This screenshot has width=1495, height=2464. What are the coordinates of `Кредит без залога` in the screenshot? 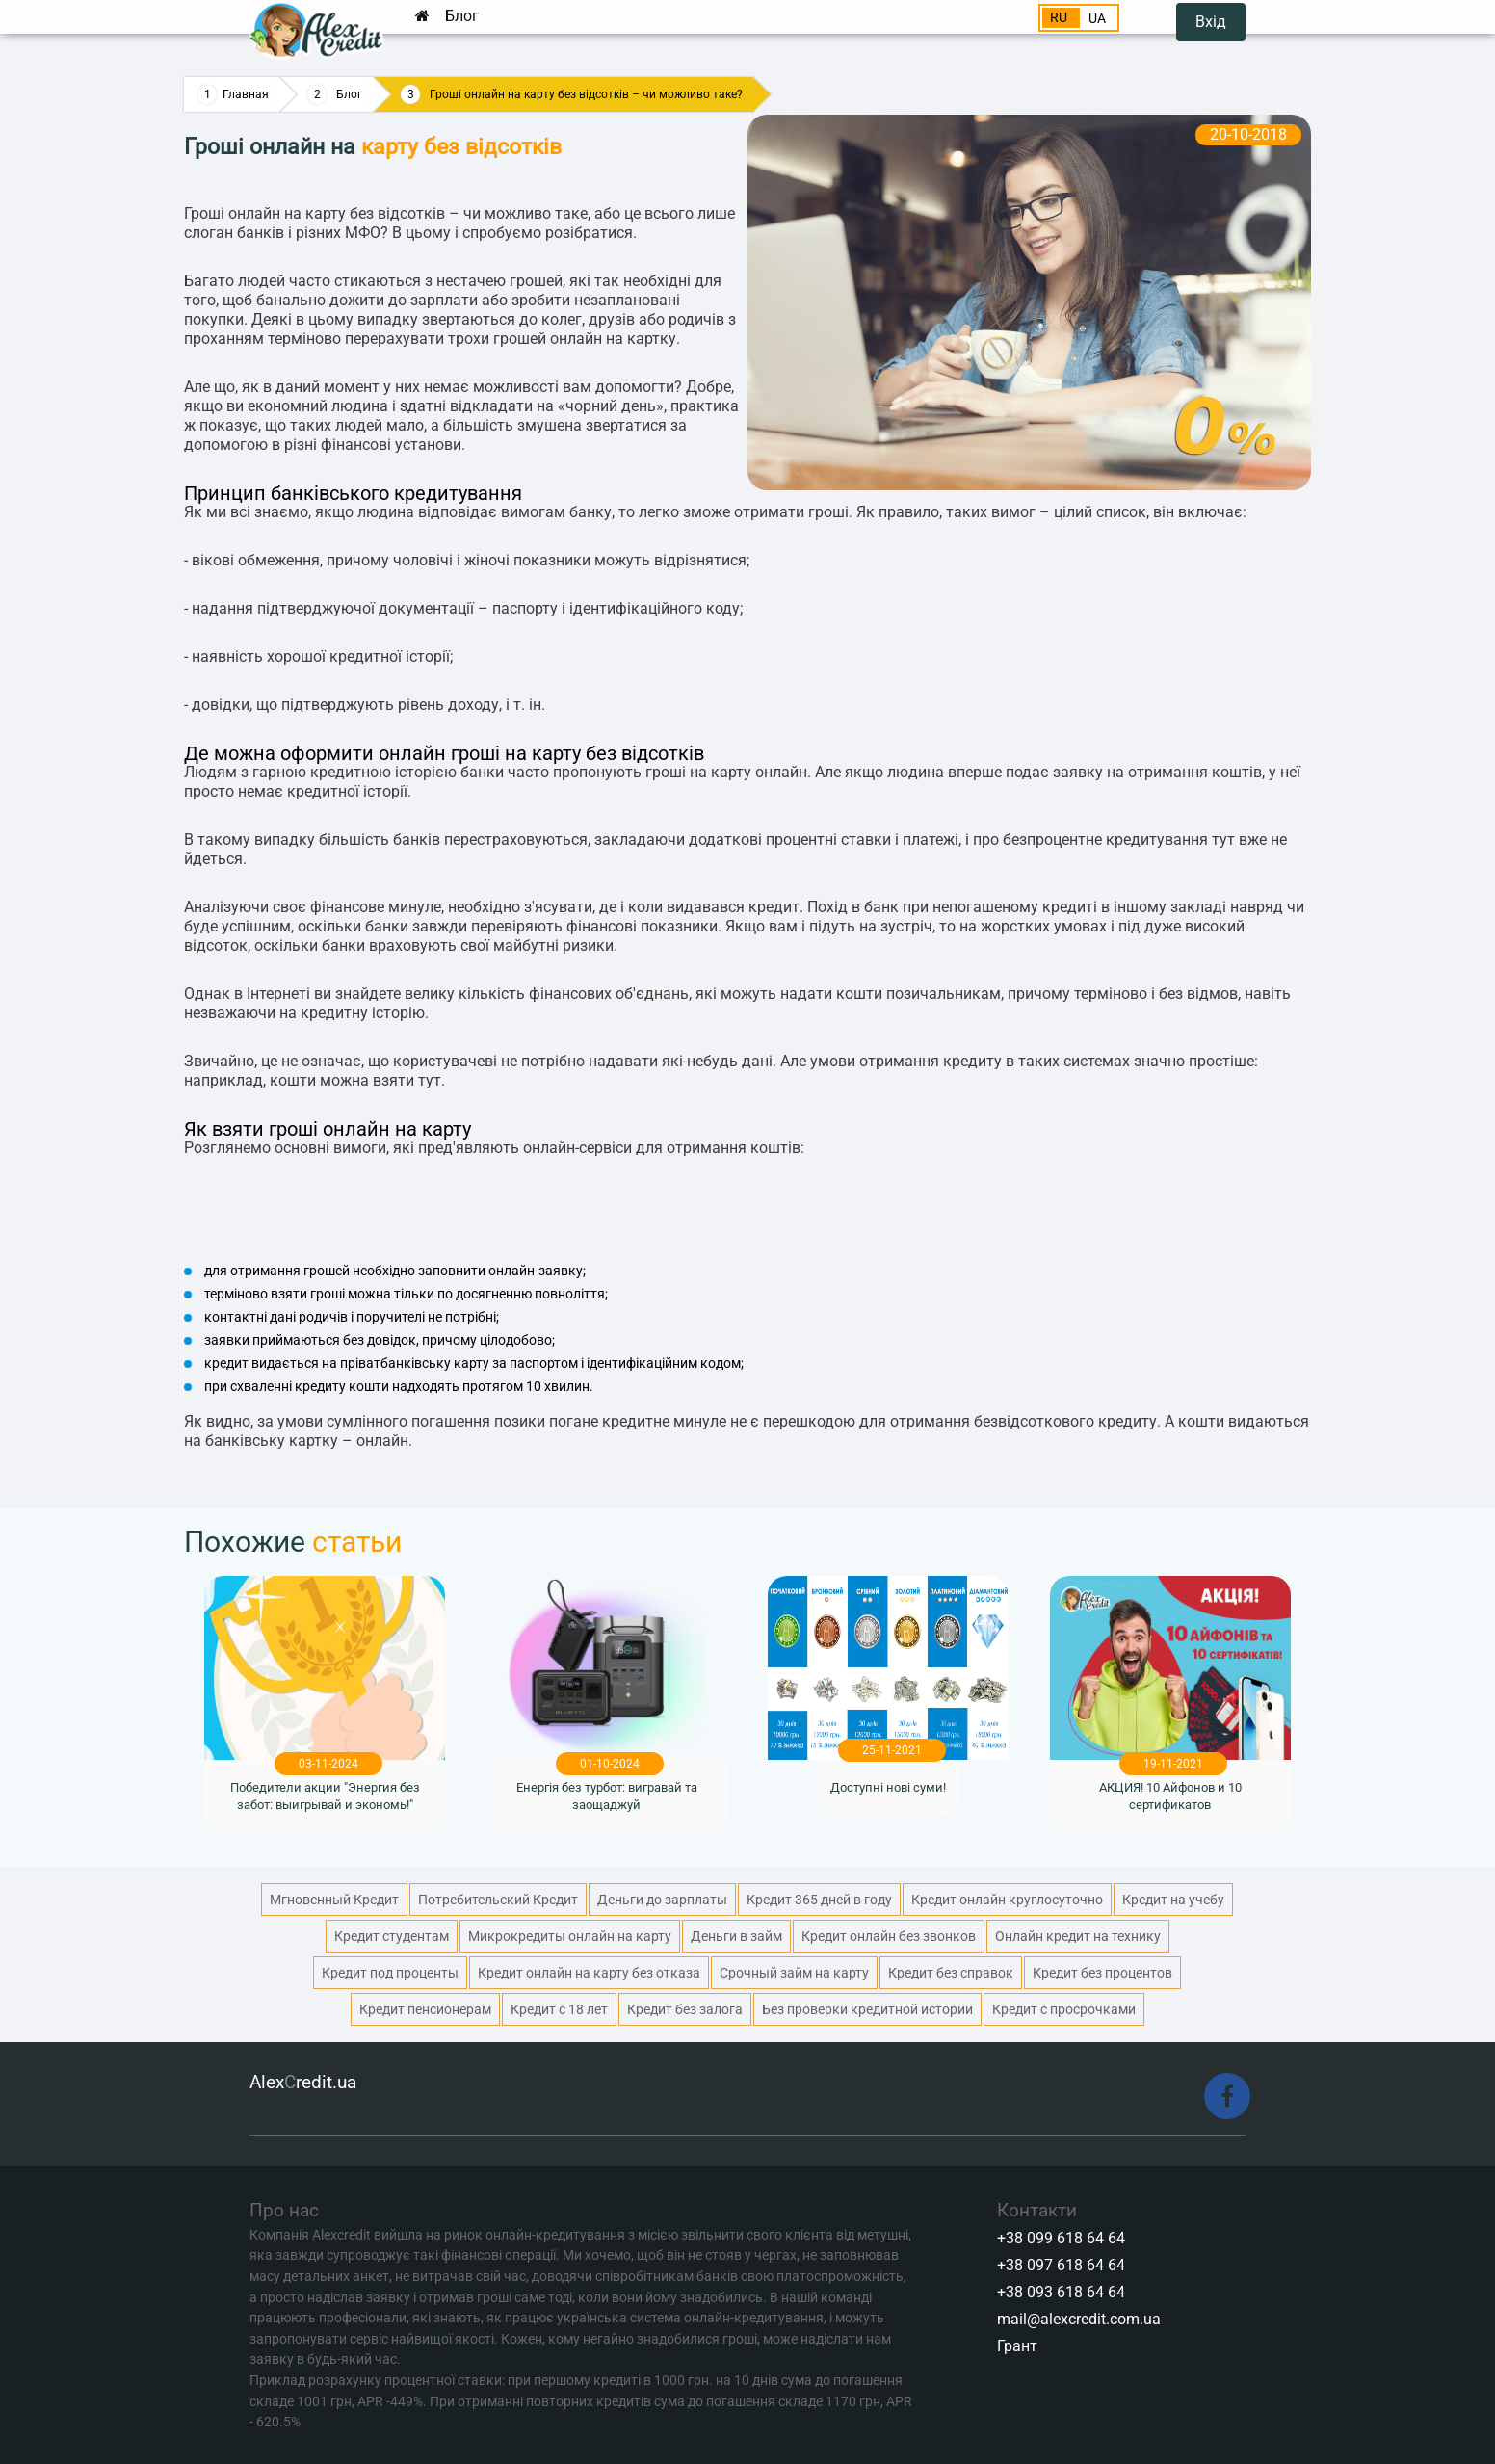 It's located at (685, 2009).